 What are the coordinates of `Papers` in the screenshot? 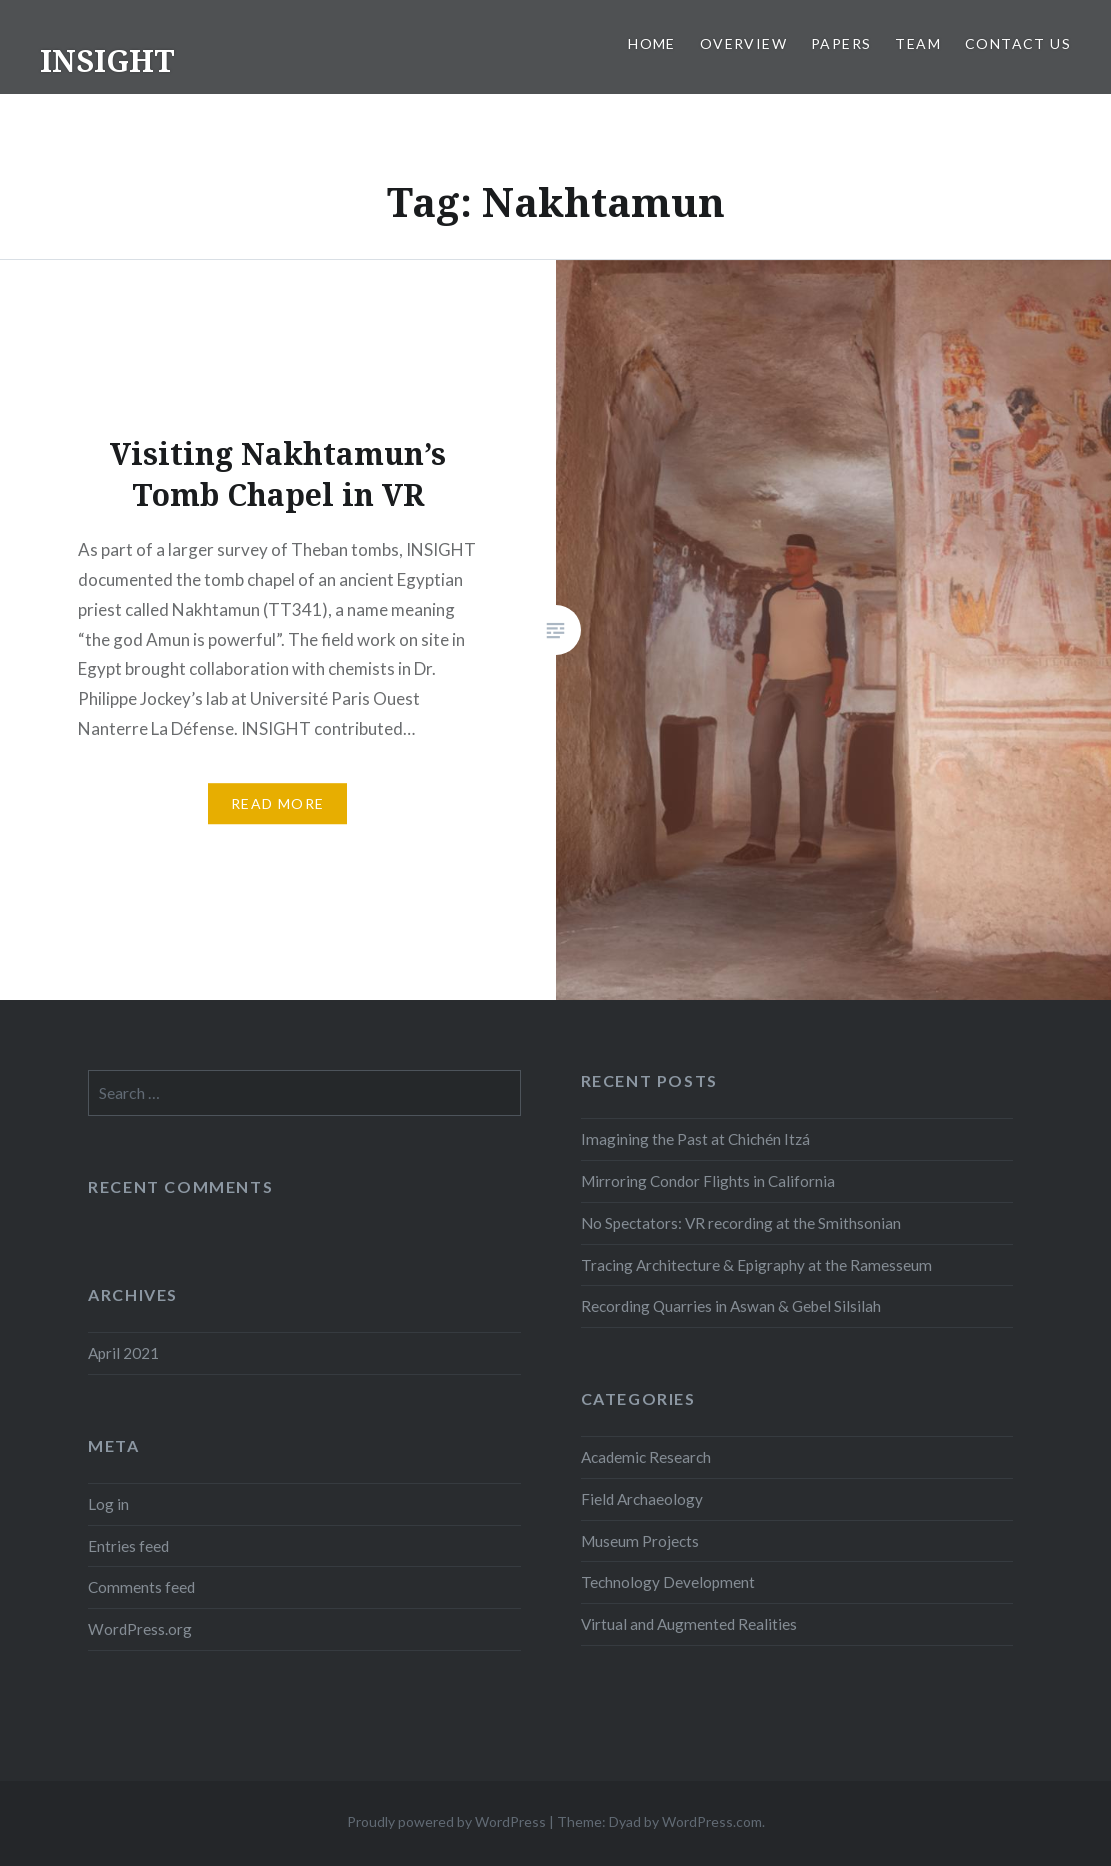 It's located at (841, 43).